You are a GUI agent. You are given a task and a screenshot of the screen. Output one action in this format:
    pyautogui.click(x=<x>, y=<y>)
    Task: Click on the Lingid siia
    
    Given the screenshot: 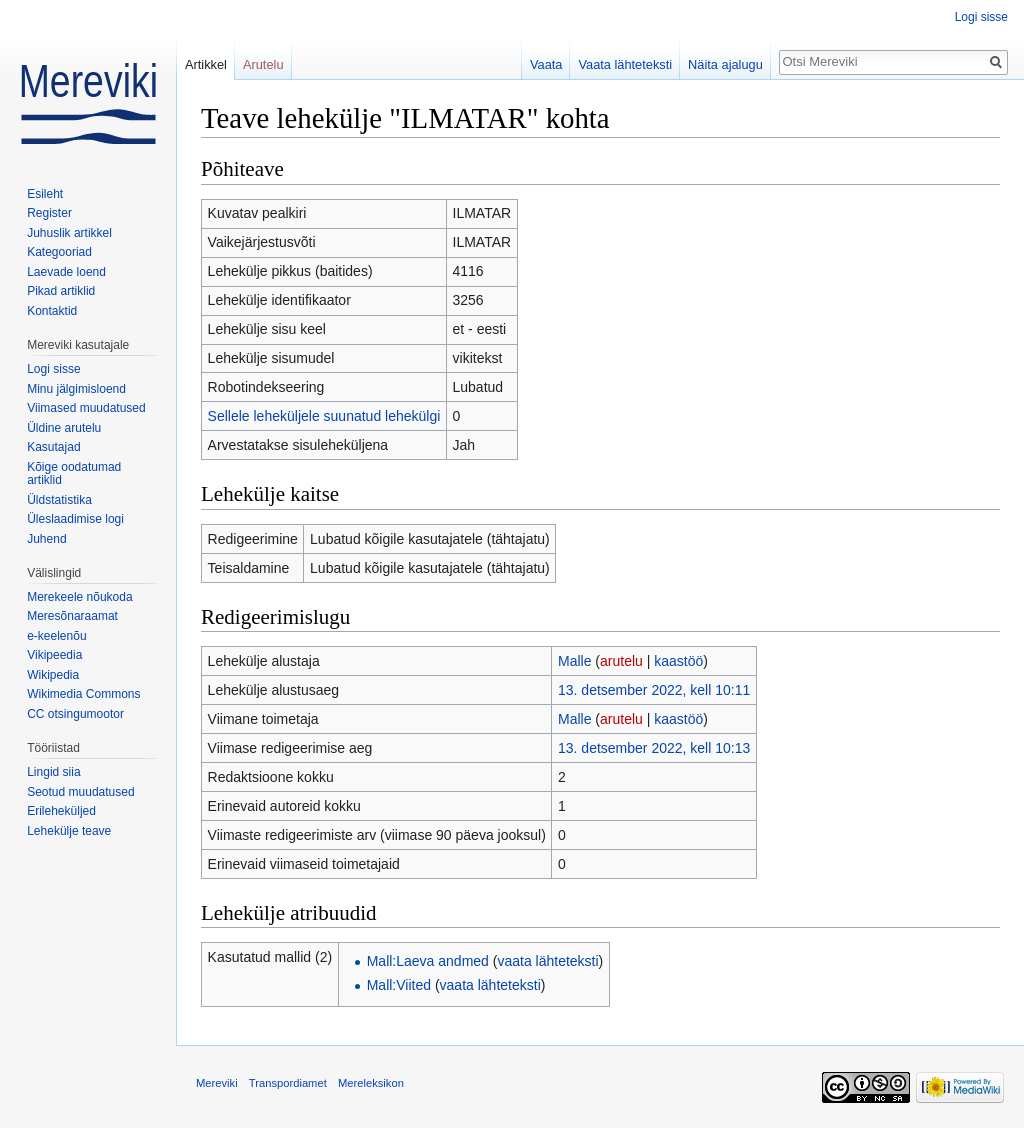 What is the action you would take?
    pyautogui.click(x=53, y=772)
    